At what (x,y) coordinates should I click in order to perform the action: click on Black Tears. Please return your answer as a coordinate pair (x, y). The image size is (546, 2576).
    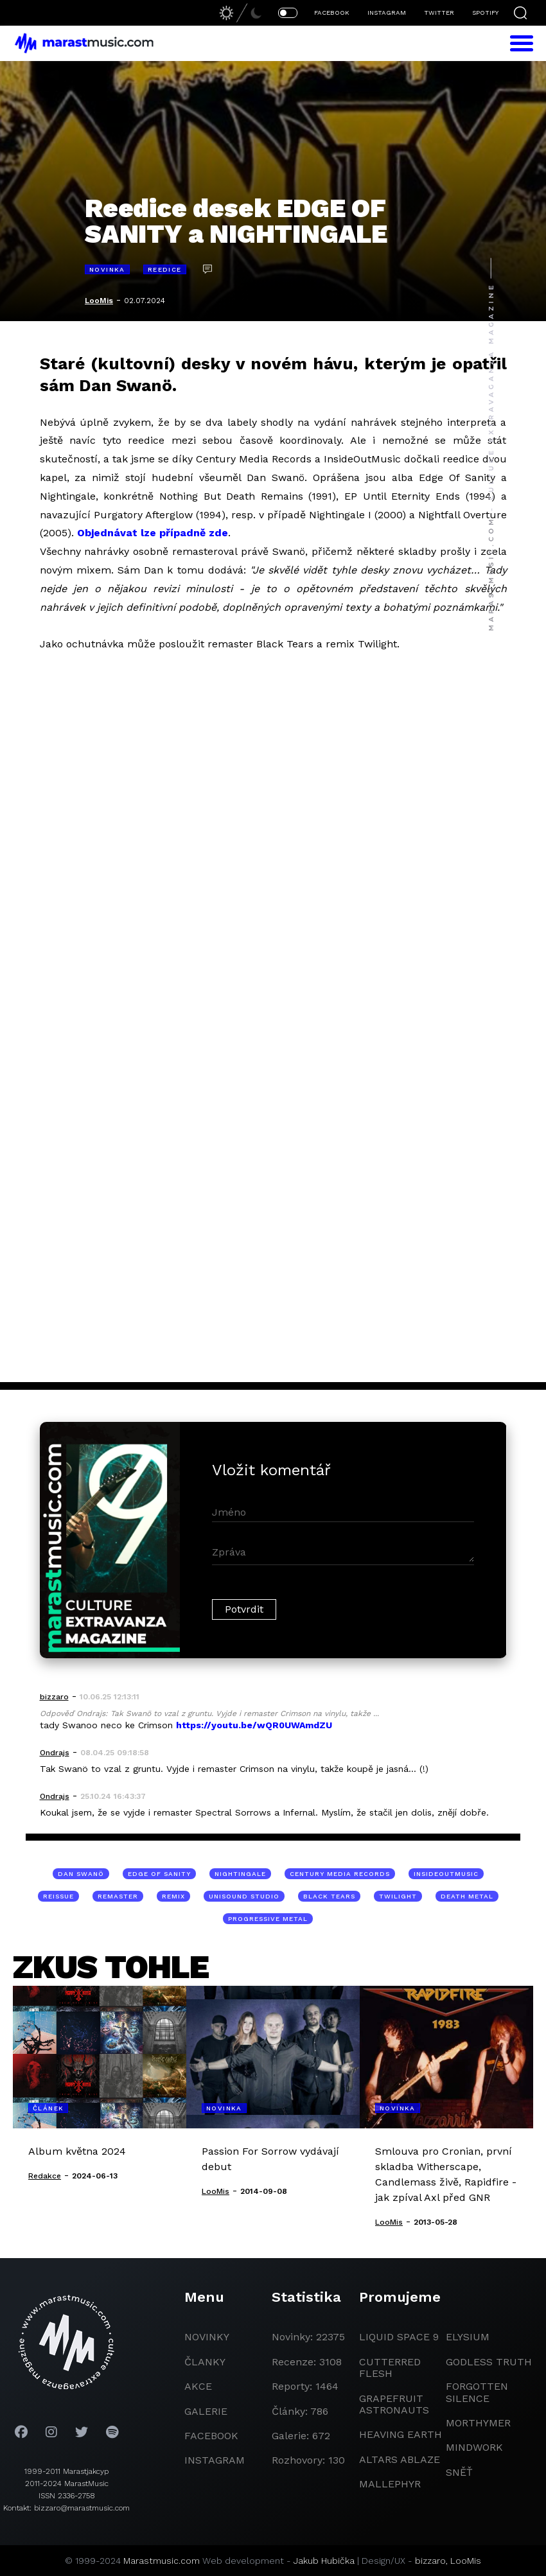
    Looking at the image, I should click on (329, 1896).